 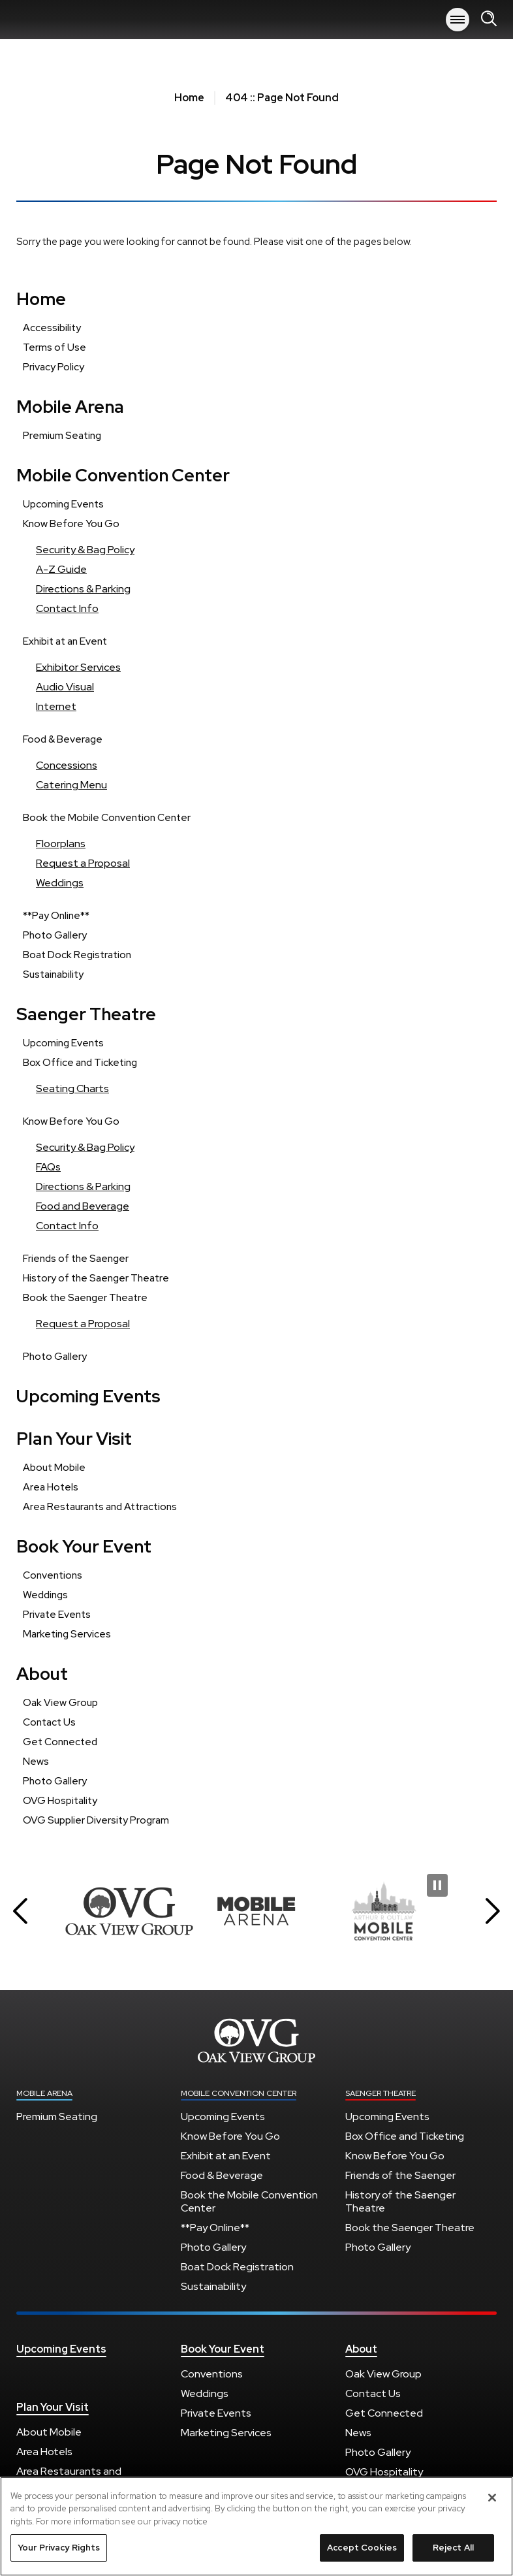 What do you see at coordinates (50, 1487) in the screenshot?
I see `Area Hotels` at bounding box center [50, 1487].